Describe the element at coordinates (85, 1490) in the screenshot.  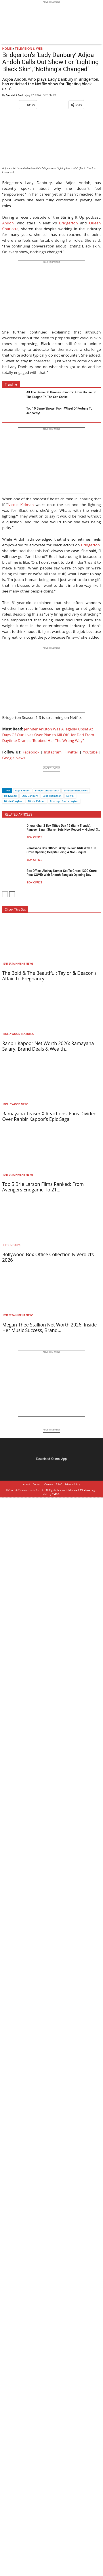
I see `TV show` at that location.